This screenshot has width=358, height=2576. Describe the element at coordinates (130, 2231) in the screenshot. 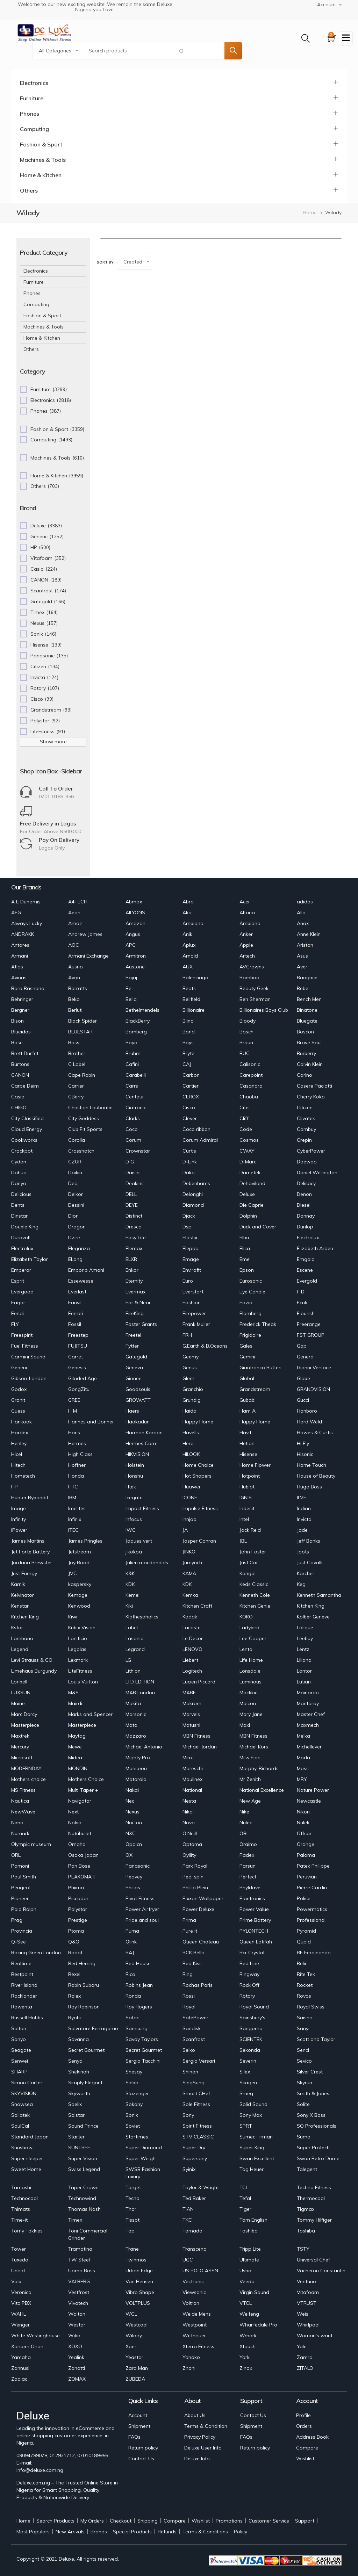

I see `Top` at that location.